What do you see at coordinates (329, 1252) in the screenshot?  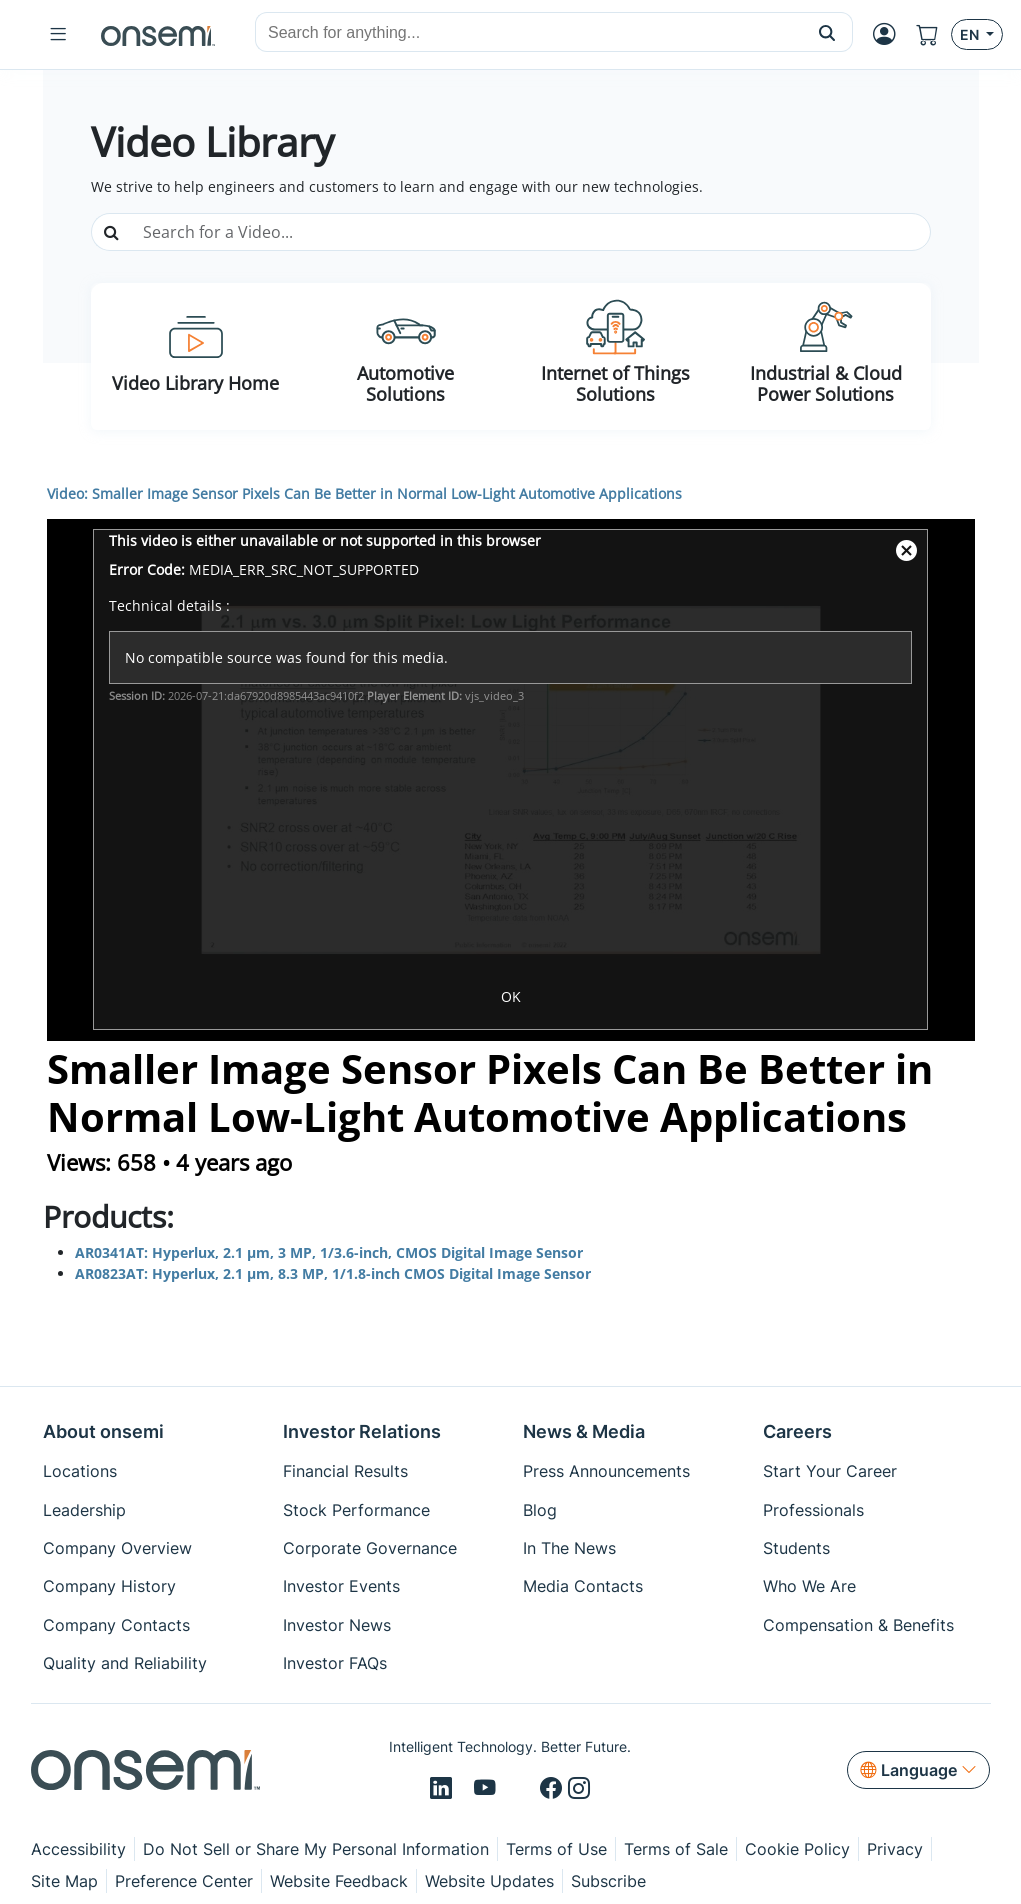 I see `AR0341AT: Hyperlux, 2.1 µm, 3 MP, 1/3.6-inch, CMOS Digital Image Sensor` at bounding box center [329, 1252].